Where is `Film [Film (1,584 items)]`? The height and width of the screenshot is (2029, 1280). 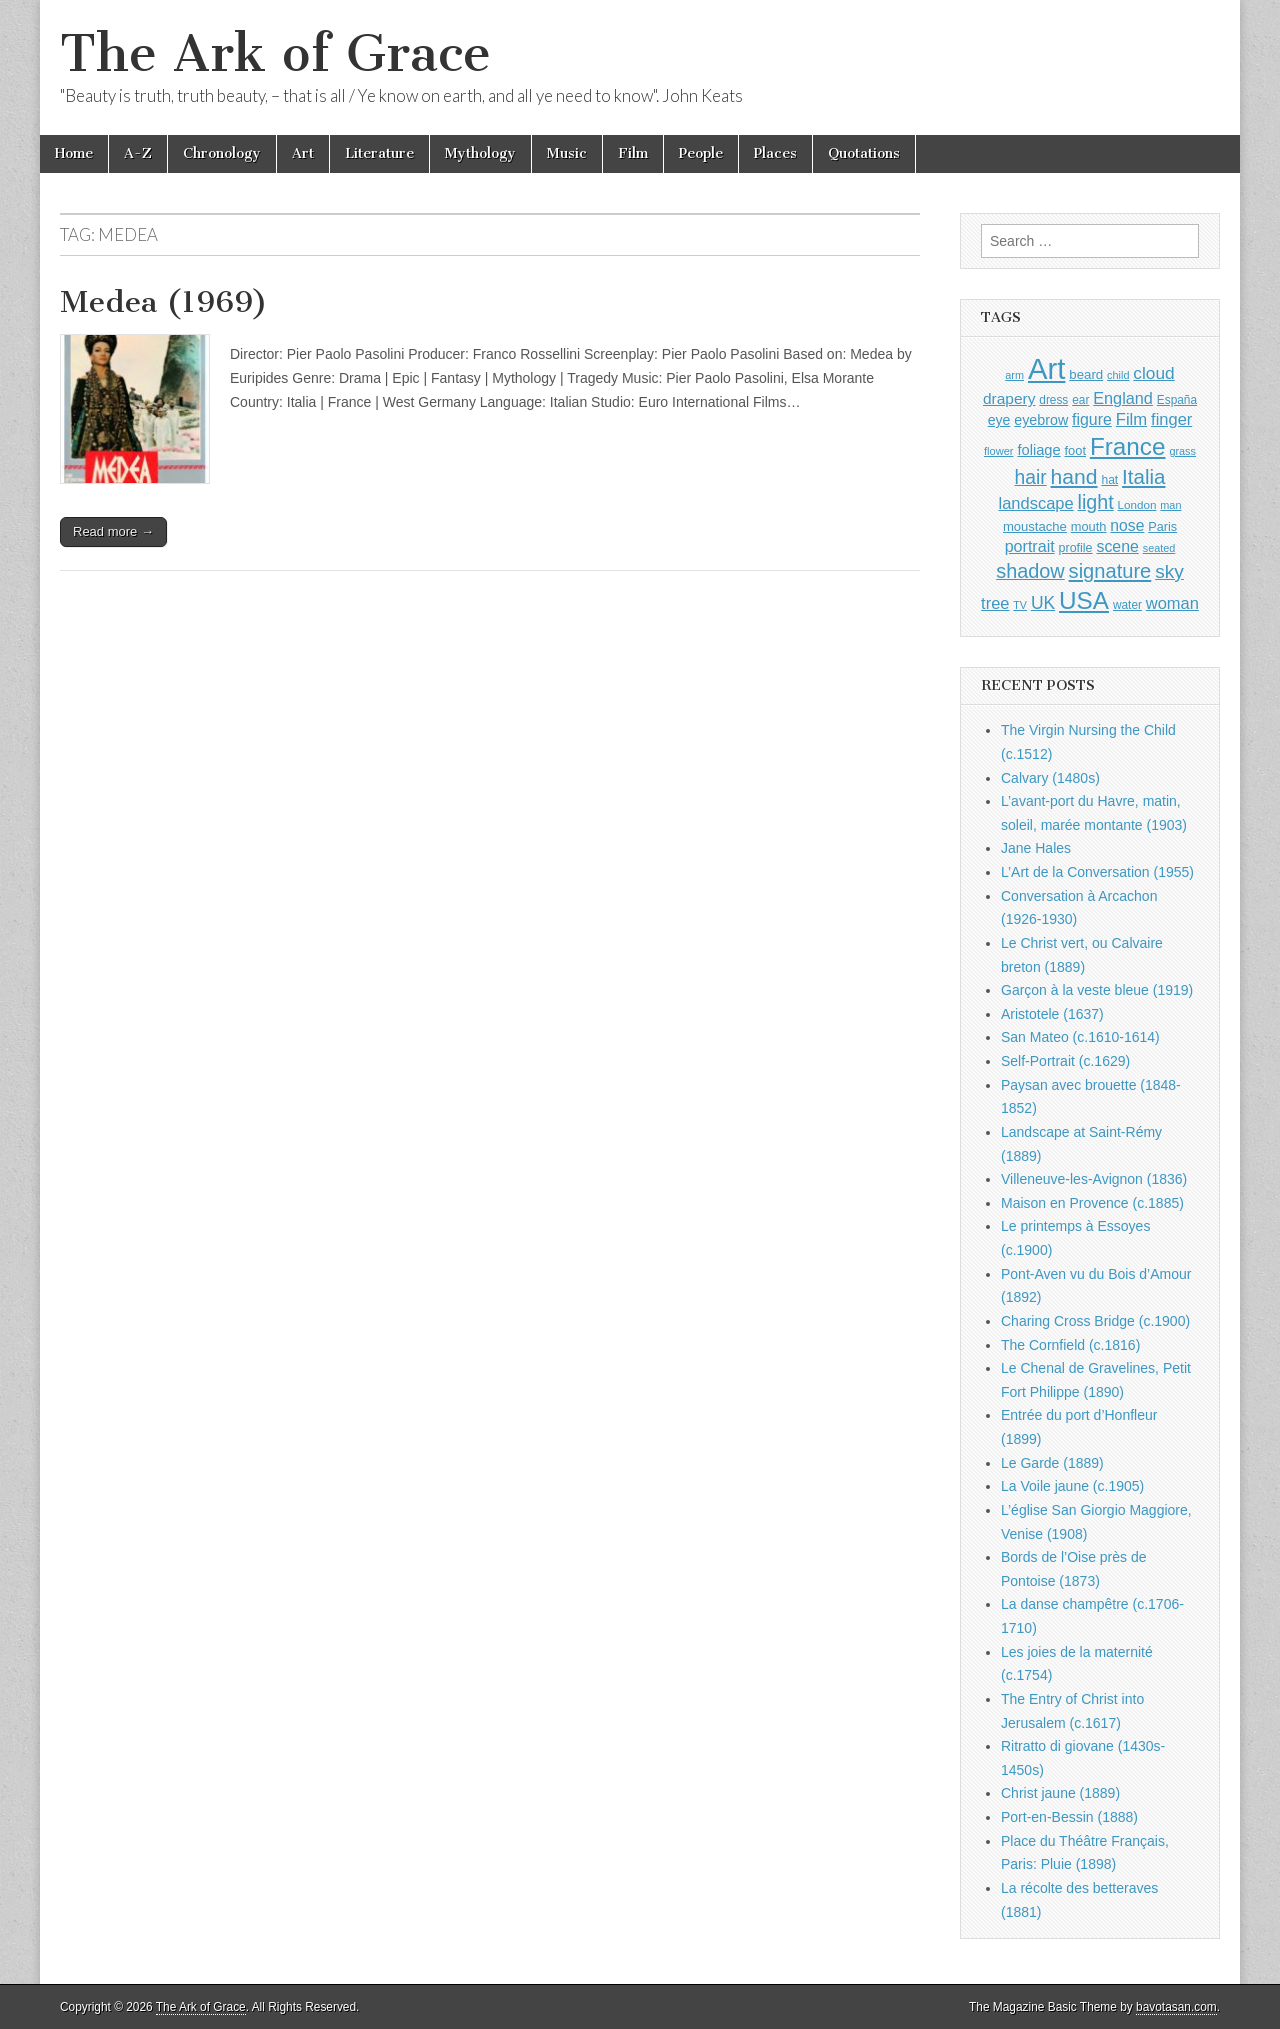
Film [Film (1,584 items)] is located at coordinates (1131, 419).